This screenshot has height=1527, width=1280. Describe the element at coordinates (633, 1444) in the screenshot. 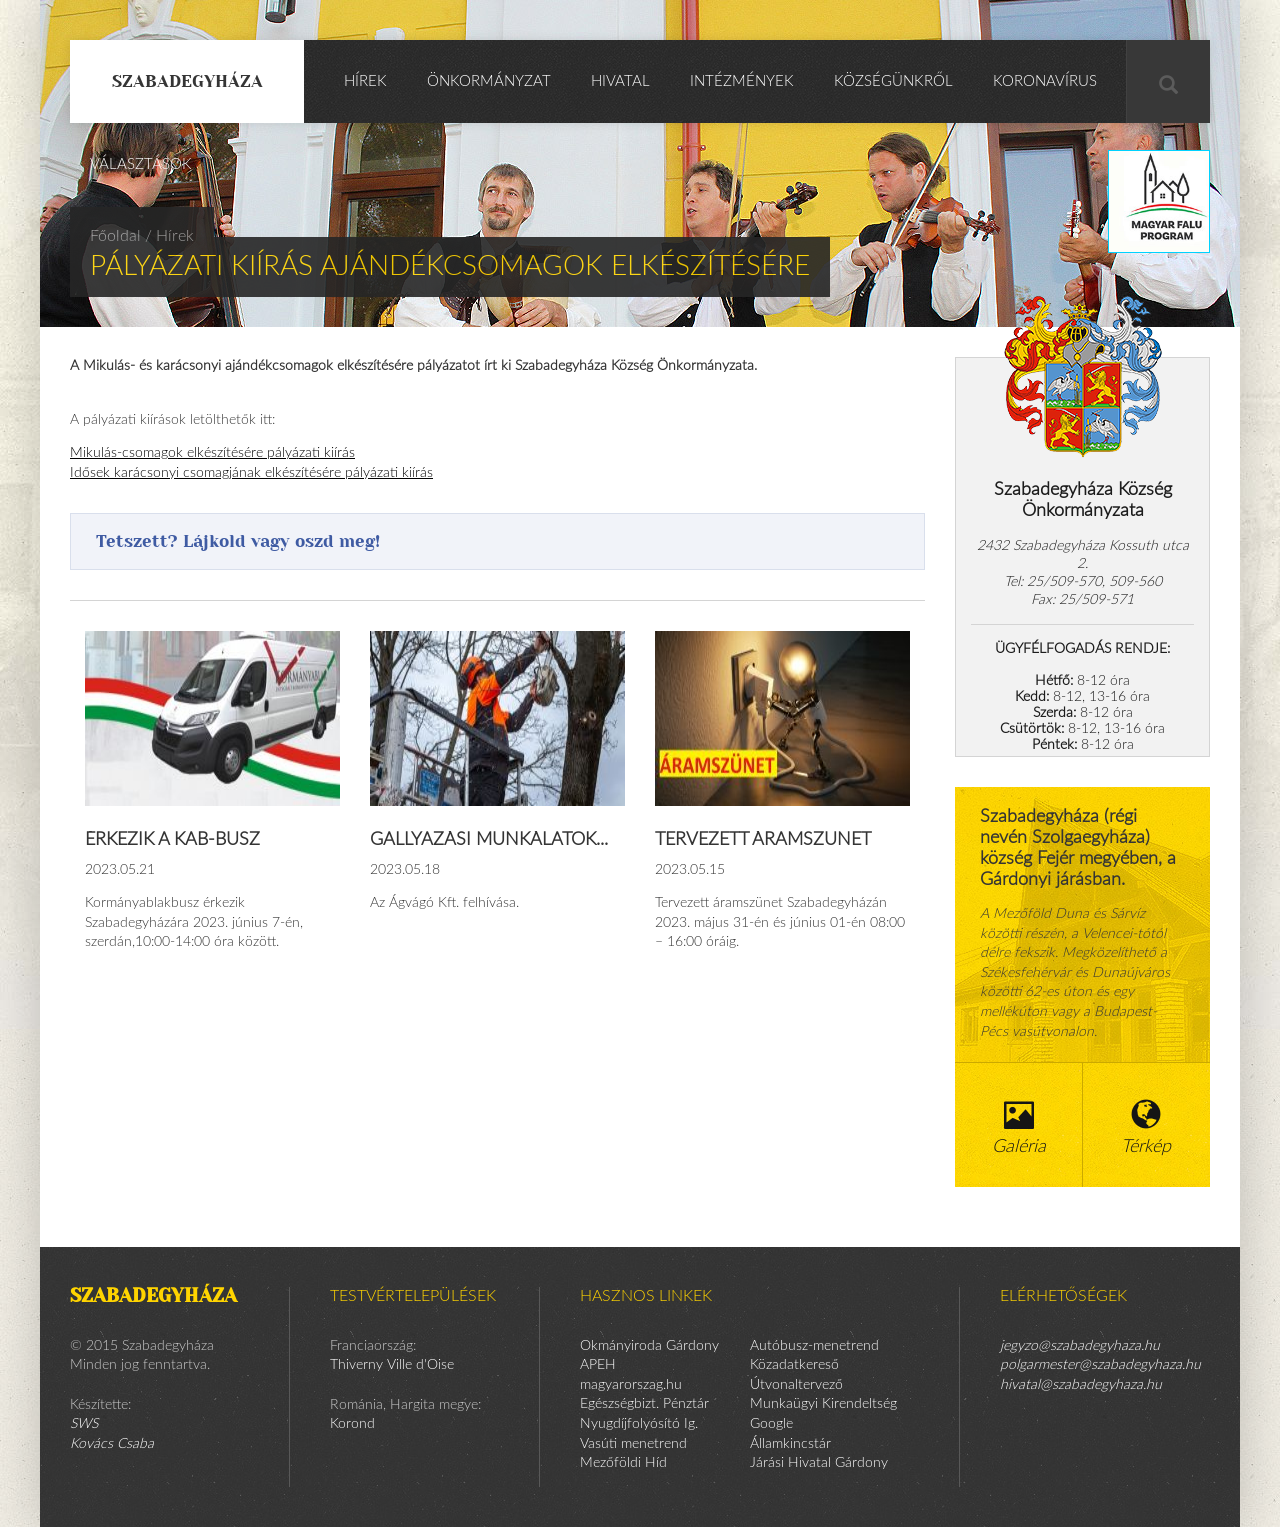

I see `Vasúti menetrend` at that location.